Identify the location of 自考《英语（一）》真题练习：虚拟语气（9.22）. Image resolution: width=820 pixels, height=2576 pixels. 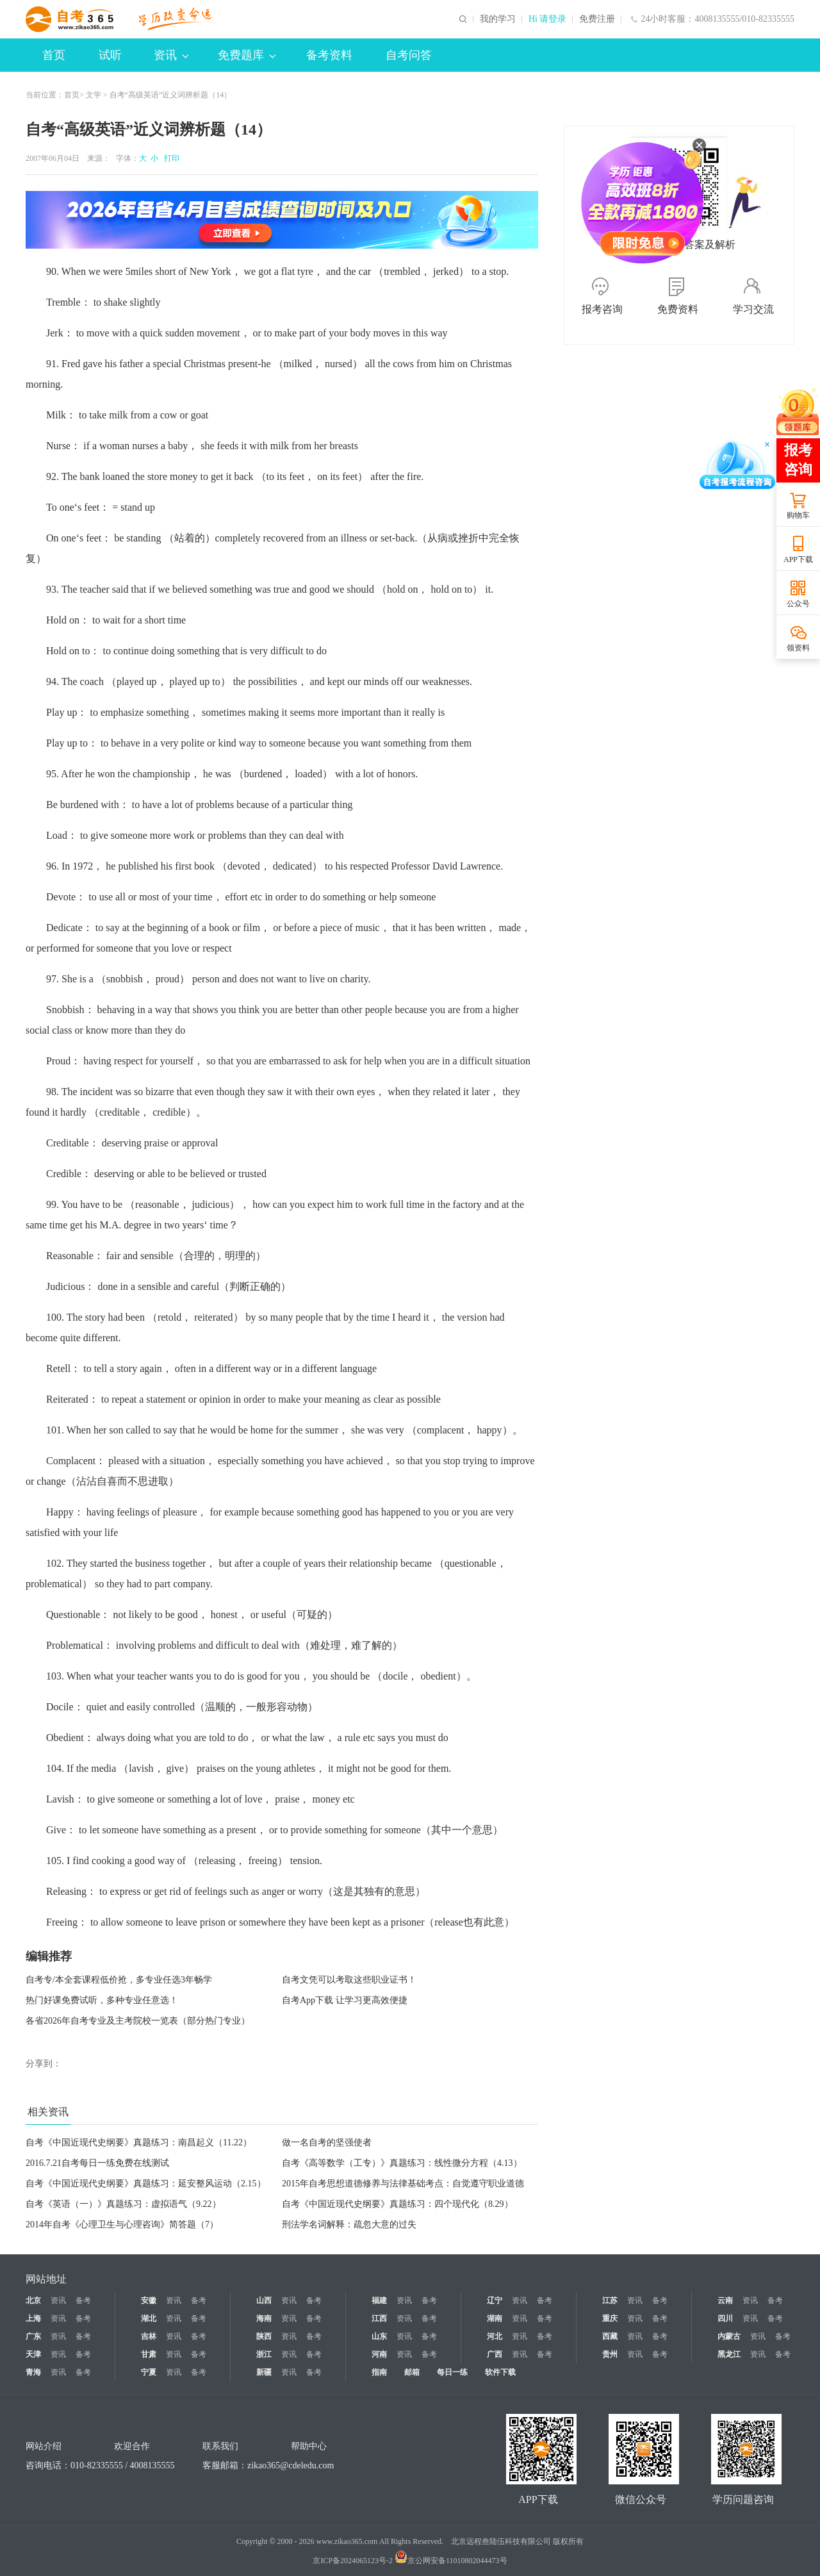
(123, 2204).